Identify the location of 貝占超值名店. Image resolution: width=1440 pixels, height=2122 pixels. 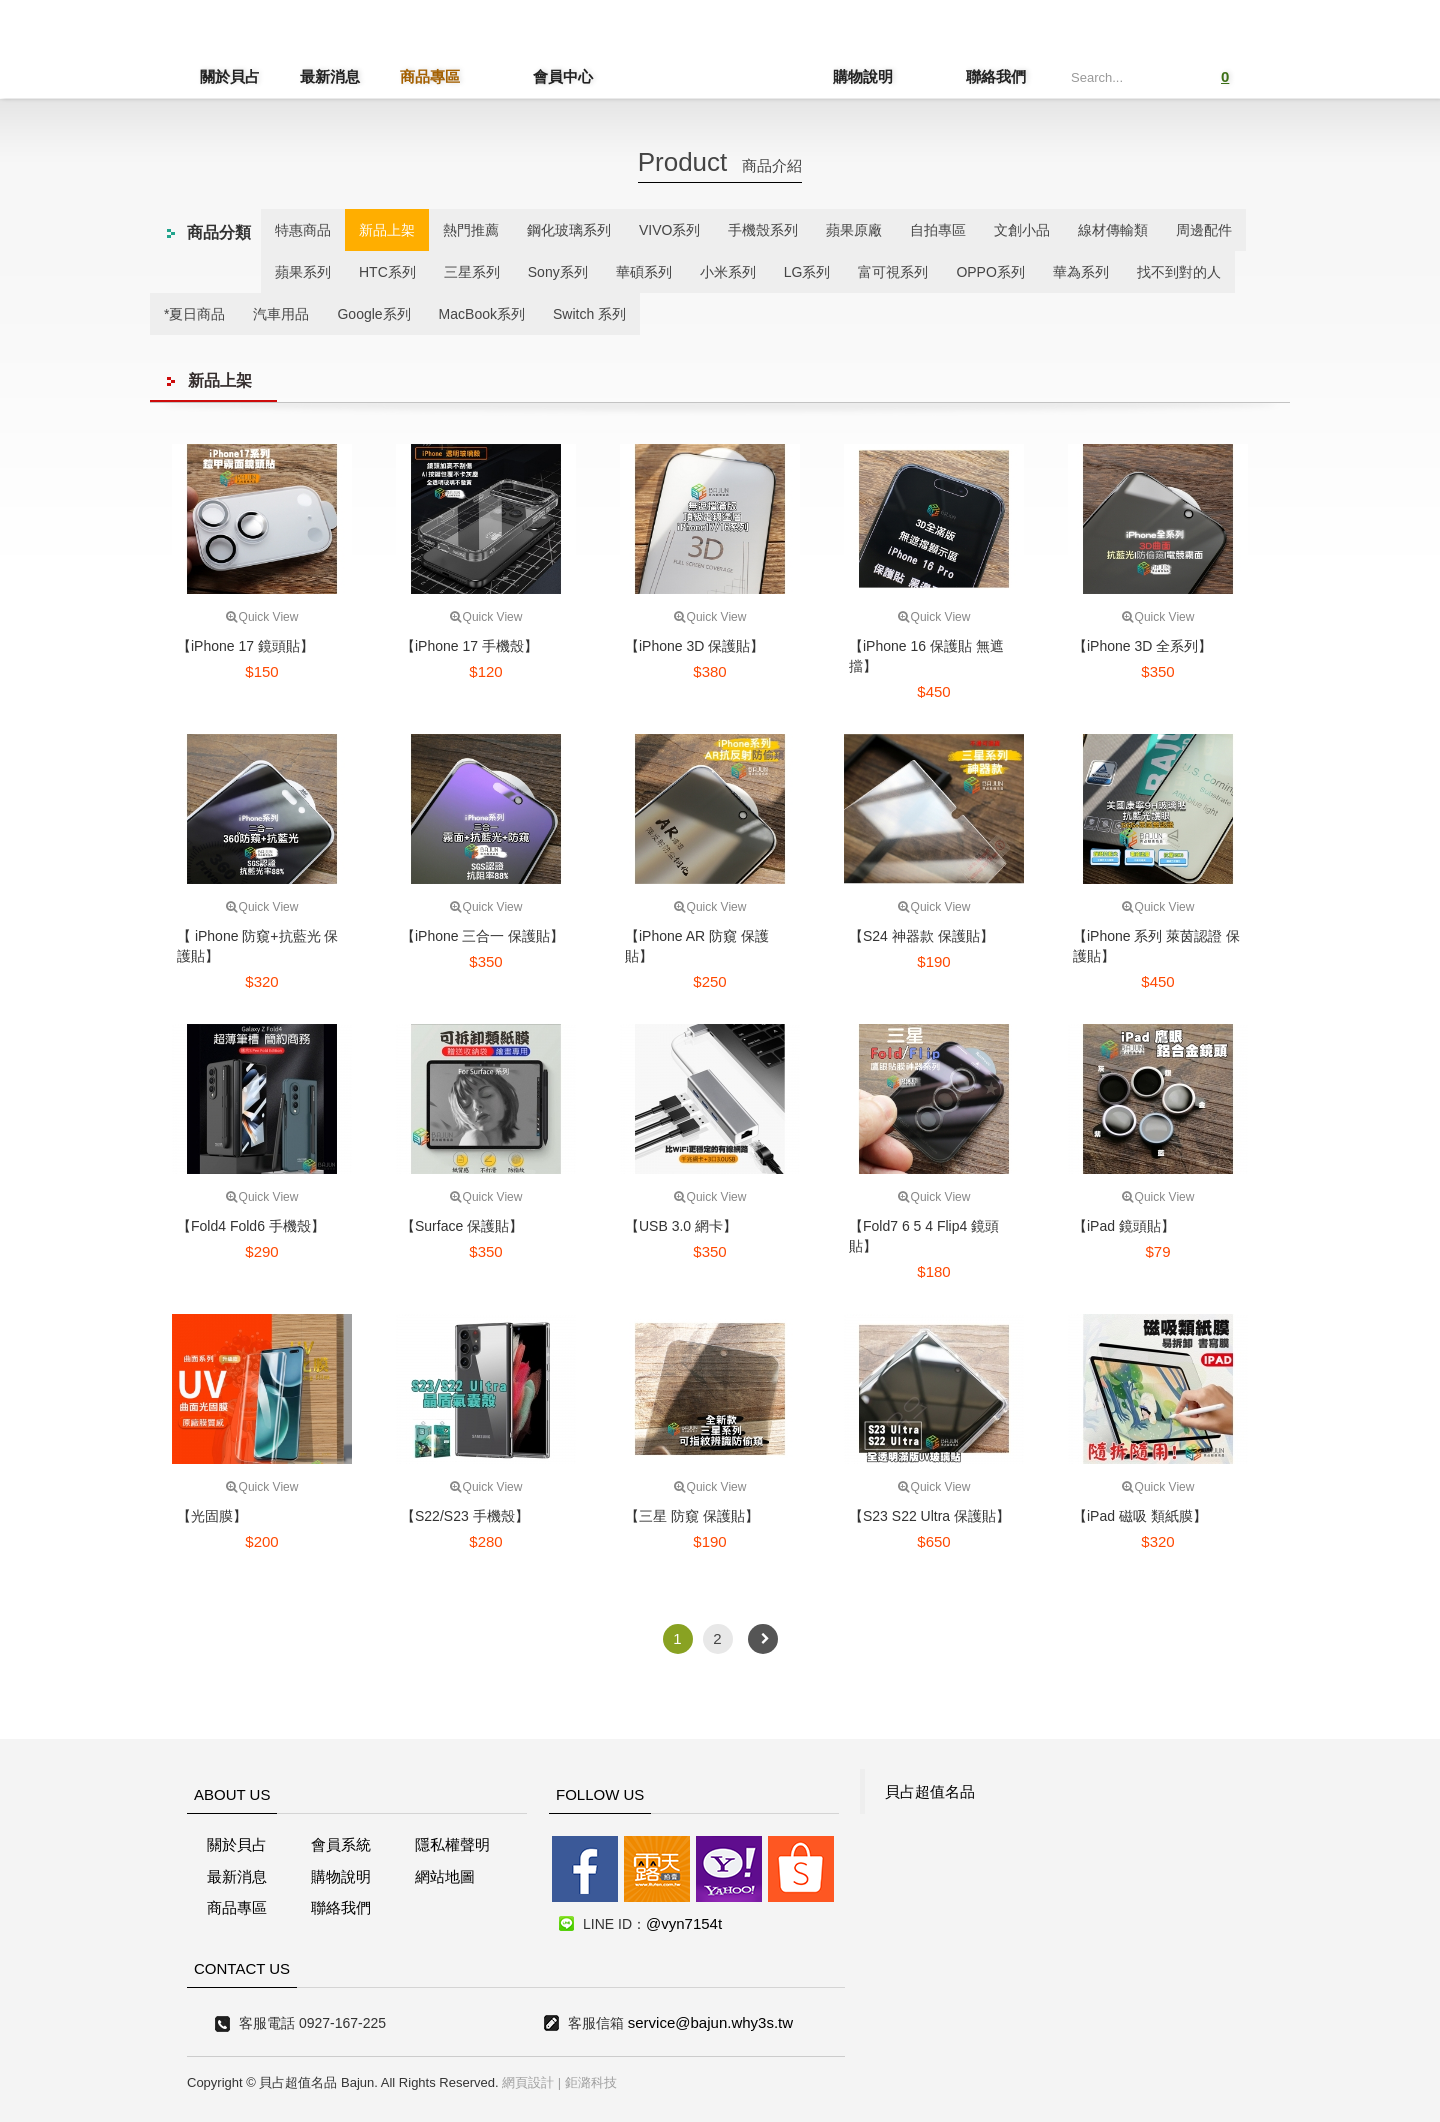
(705, 55).